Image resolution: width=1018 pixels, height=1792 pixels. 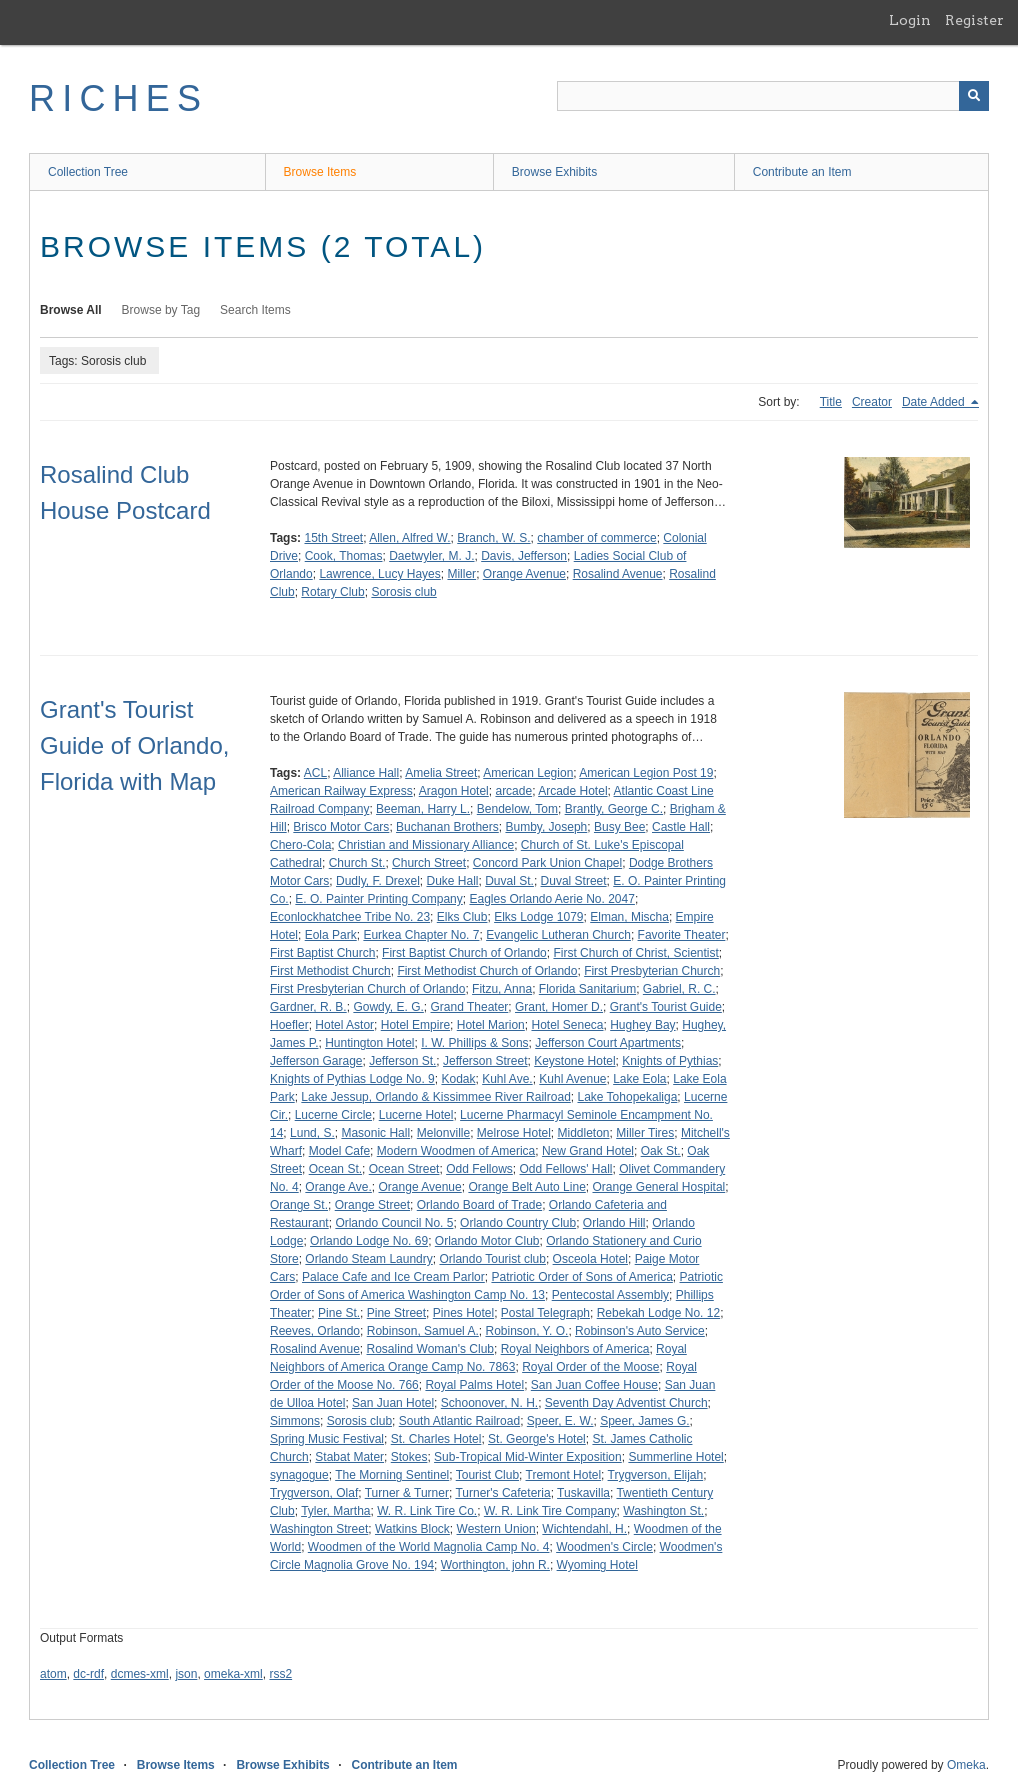 I want to click on Busy Bee, so click(x=619, y=827).